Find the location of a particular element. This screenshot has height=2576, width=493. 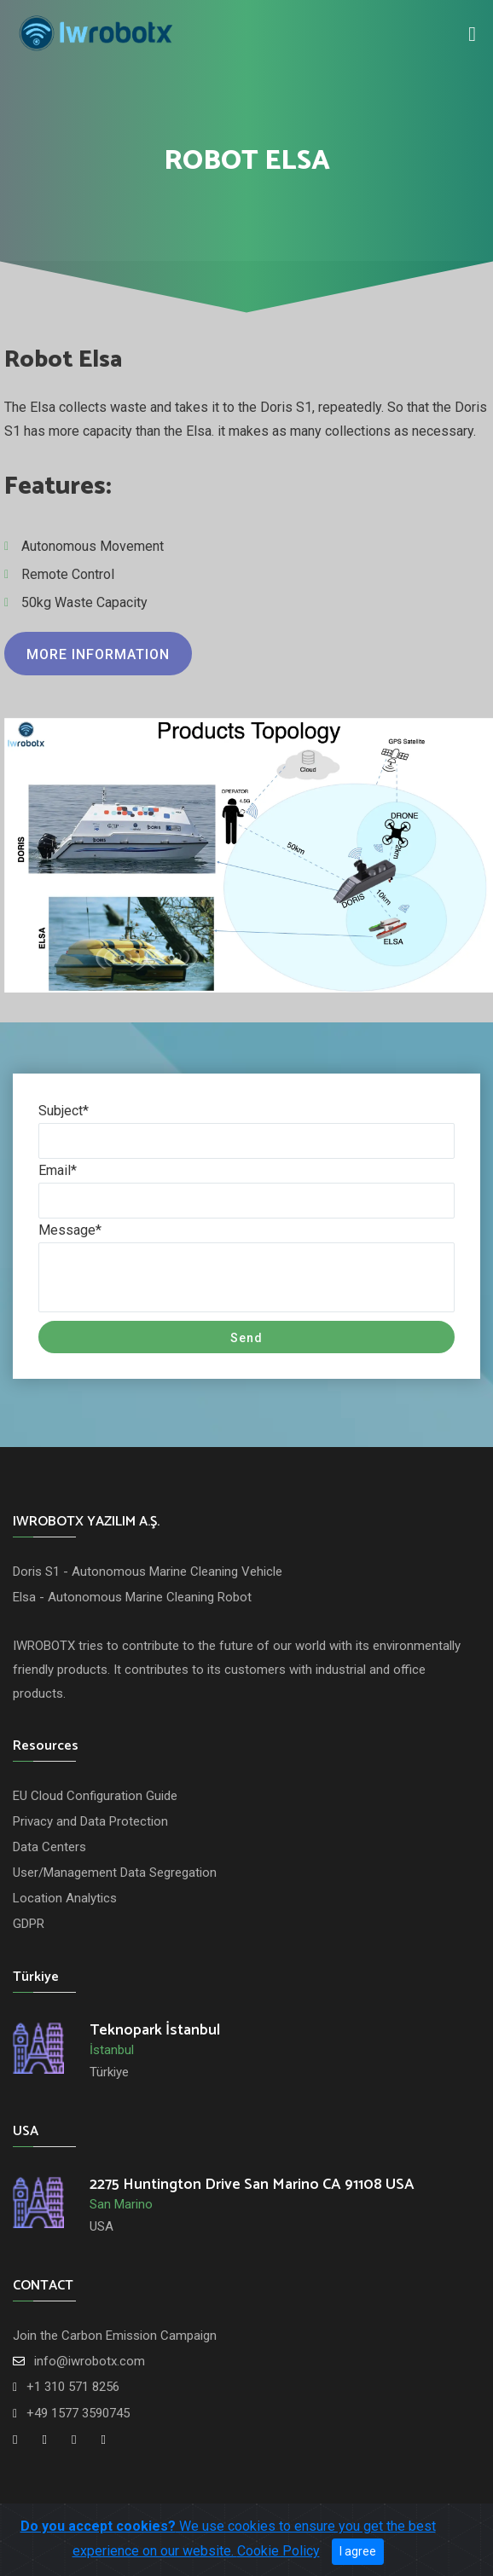

EU Cloud Configuration Guide is located at coordinates (95, 1795).